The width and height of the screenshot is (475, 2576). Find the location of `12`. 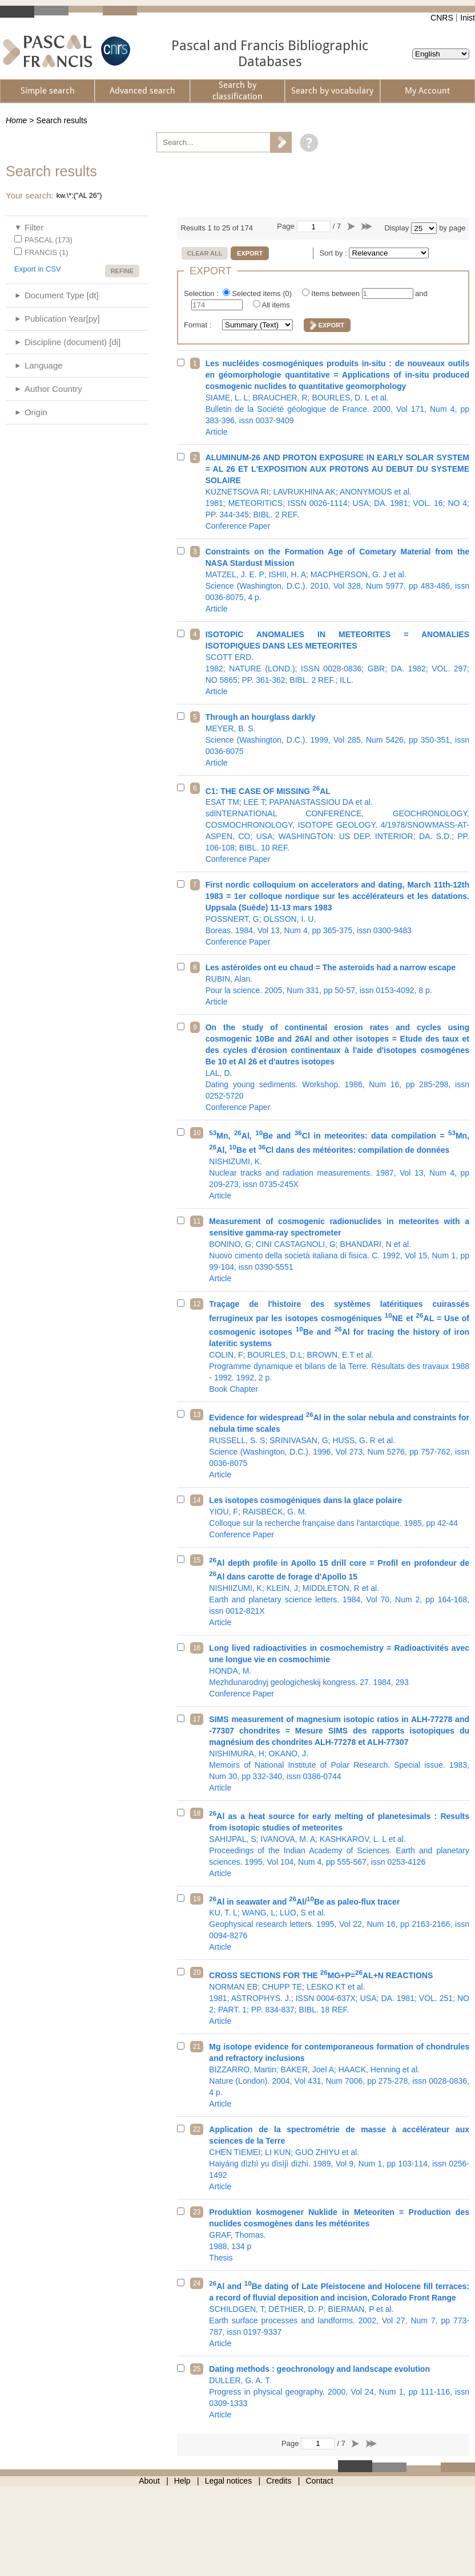

12 is located at coordinates (196, 1304).